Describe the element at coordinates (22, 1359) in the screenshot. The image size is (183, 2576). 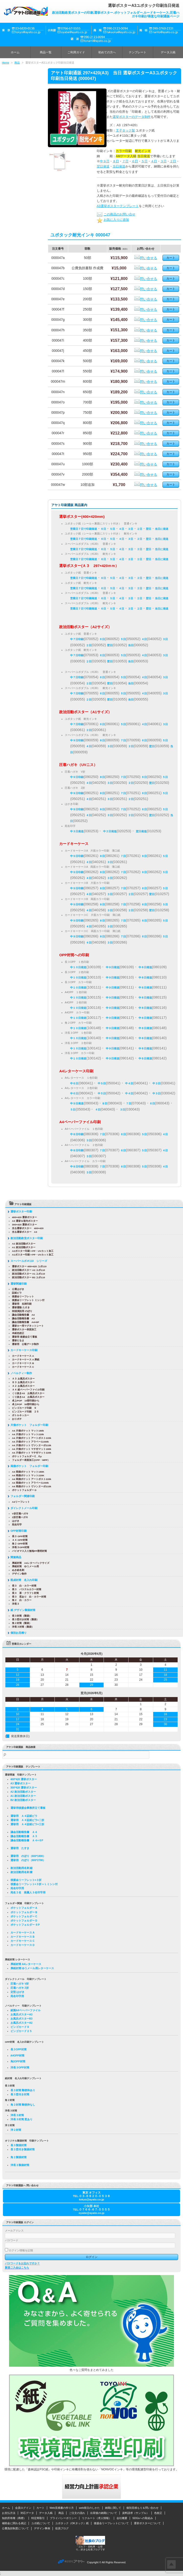
I see `カードキーケース A 厚紙` at that location.